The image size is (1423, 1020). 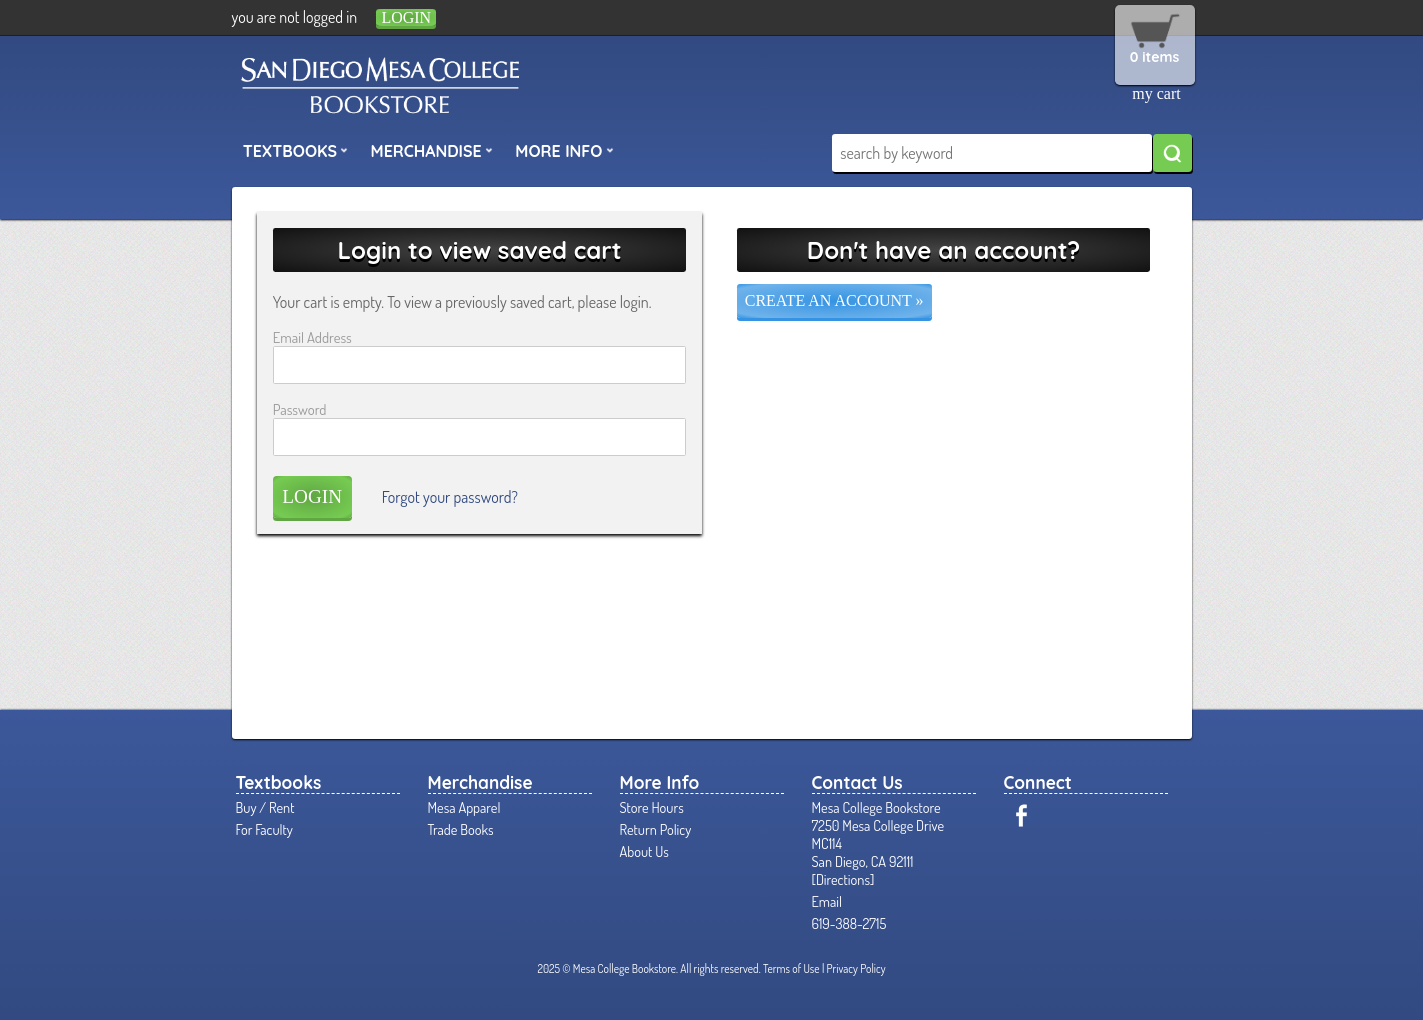 I want to click on About Us, so click(x=644, y=851).